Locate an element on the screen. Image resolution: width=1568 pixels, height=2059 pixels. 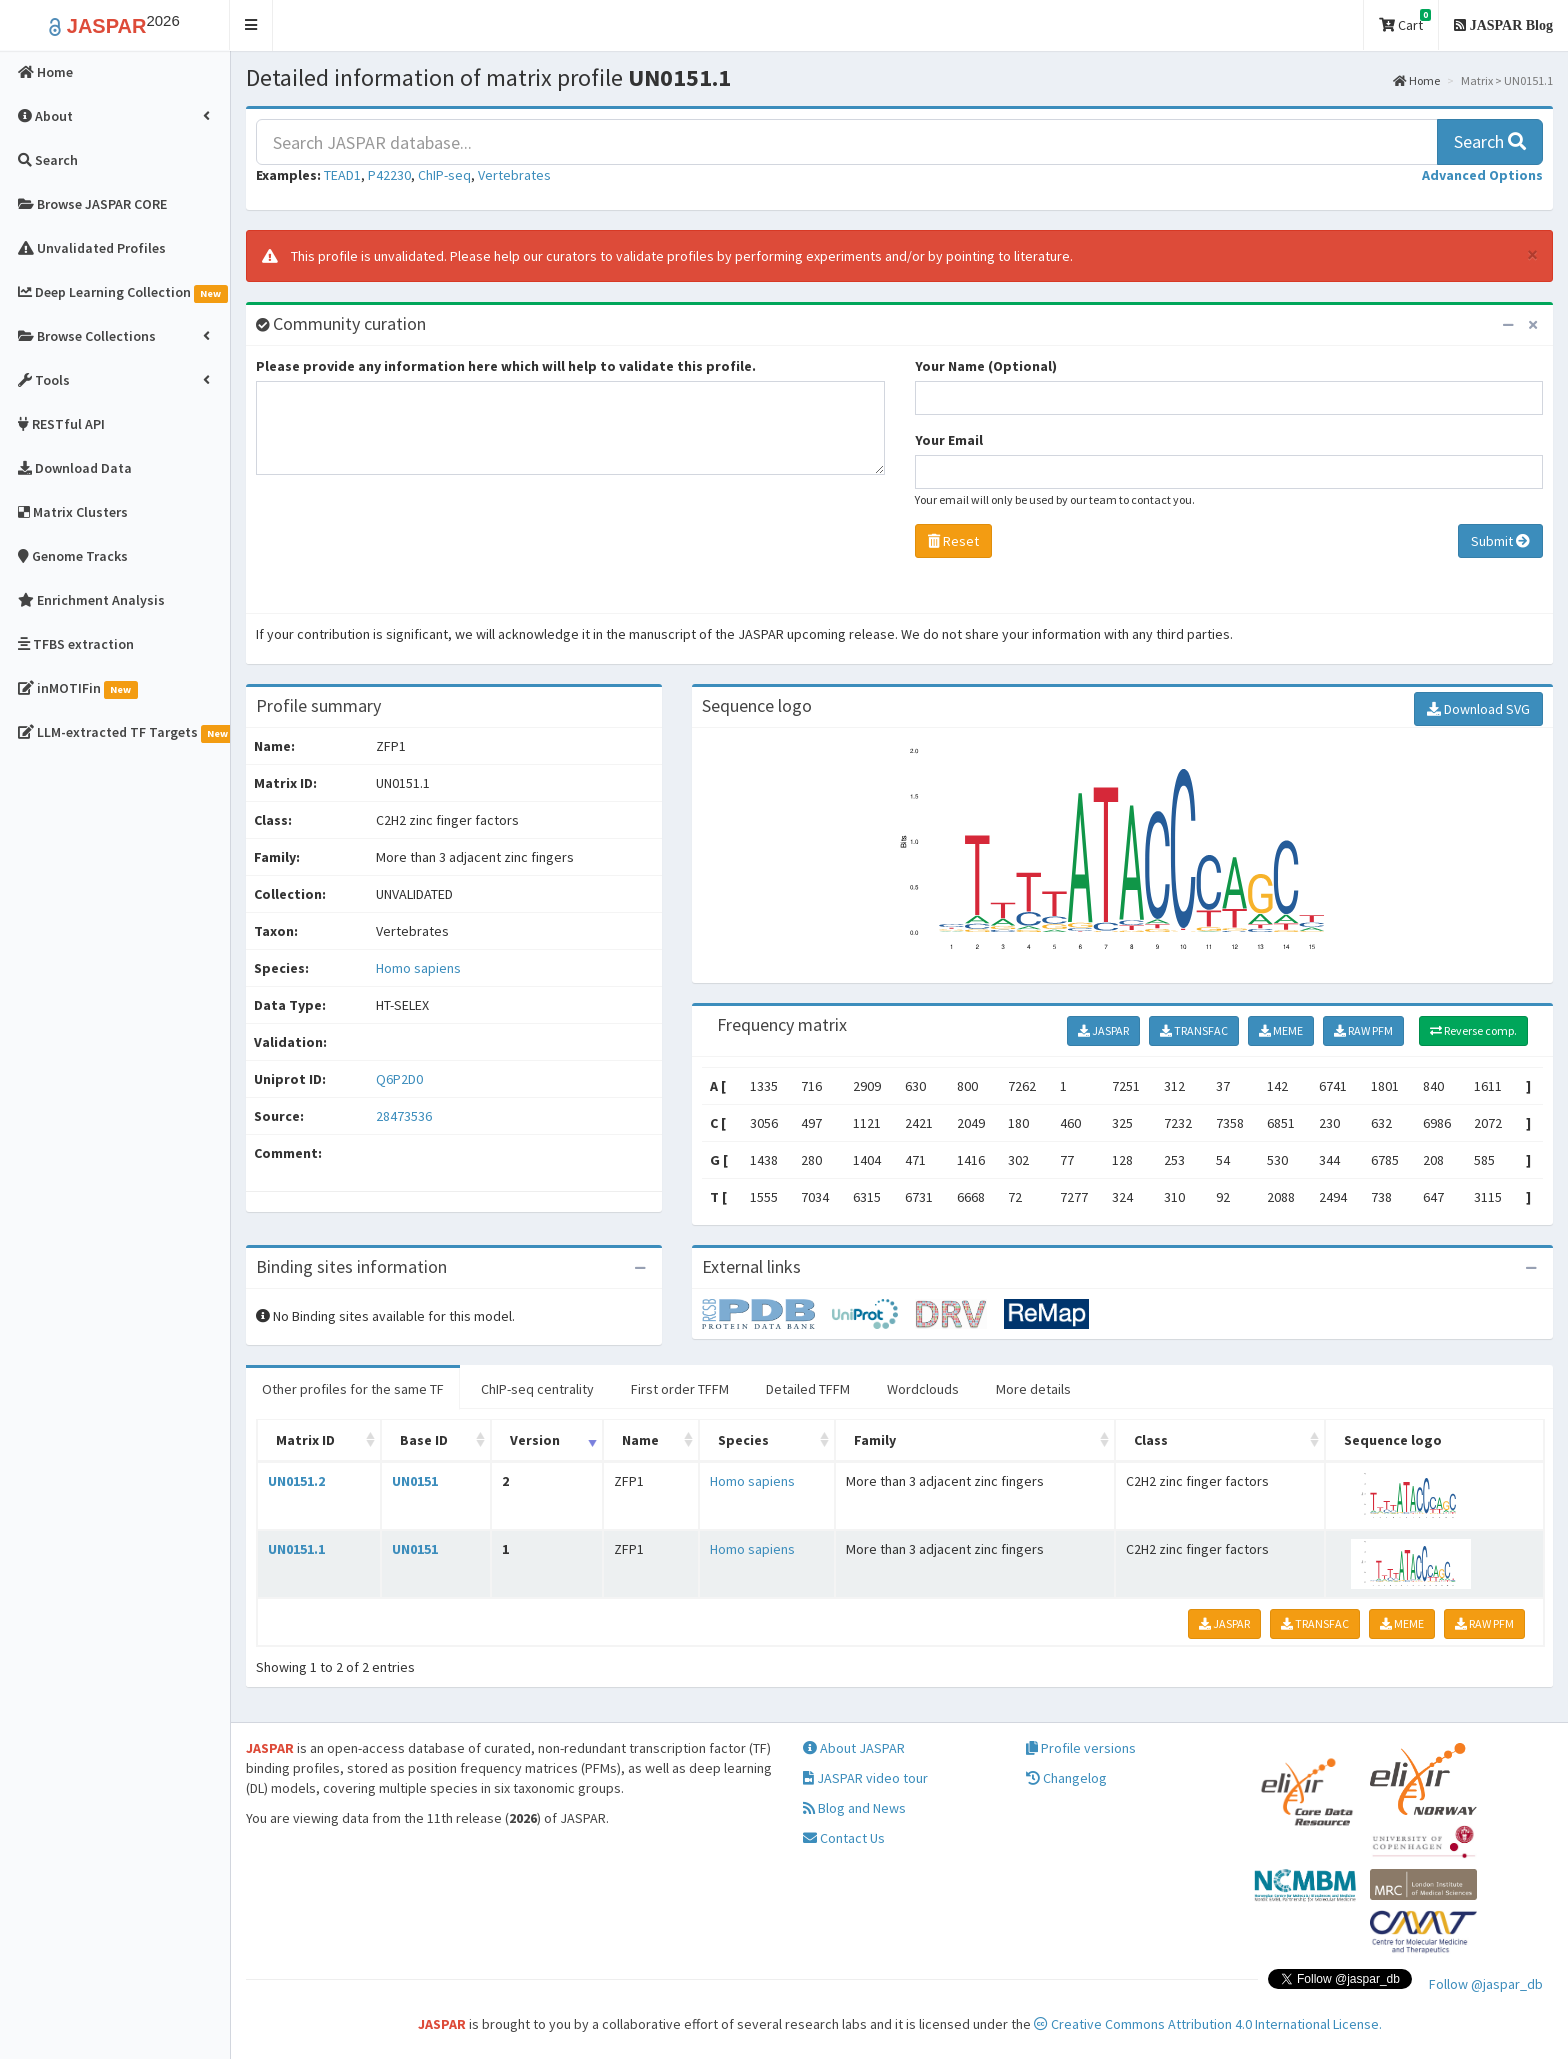
Base ID [Base ID: activate to sort column ascending] is located at coordinates (424, 1440).